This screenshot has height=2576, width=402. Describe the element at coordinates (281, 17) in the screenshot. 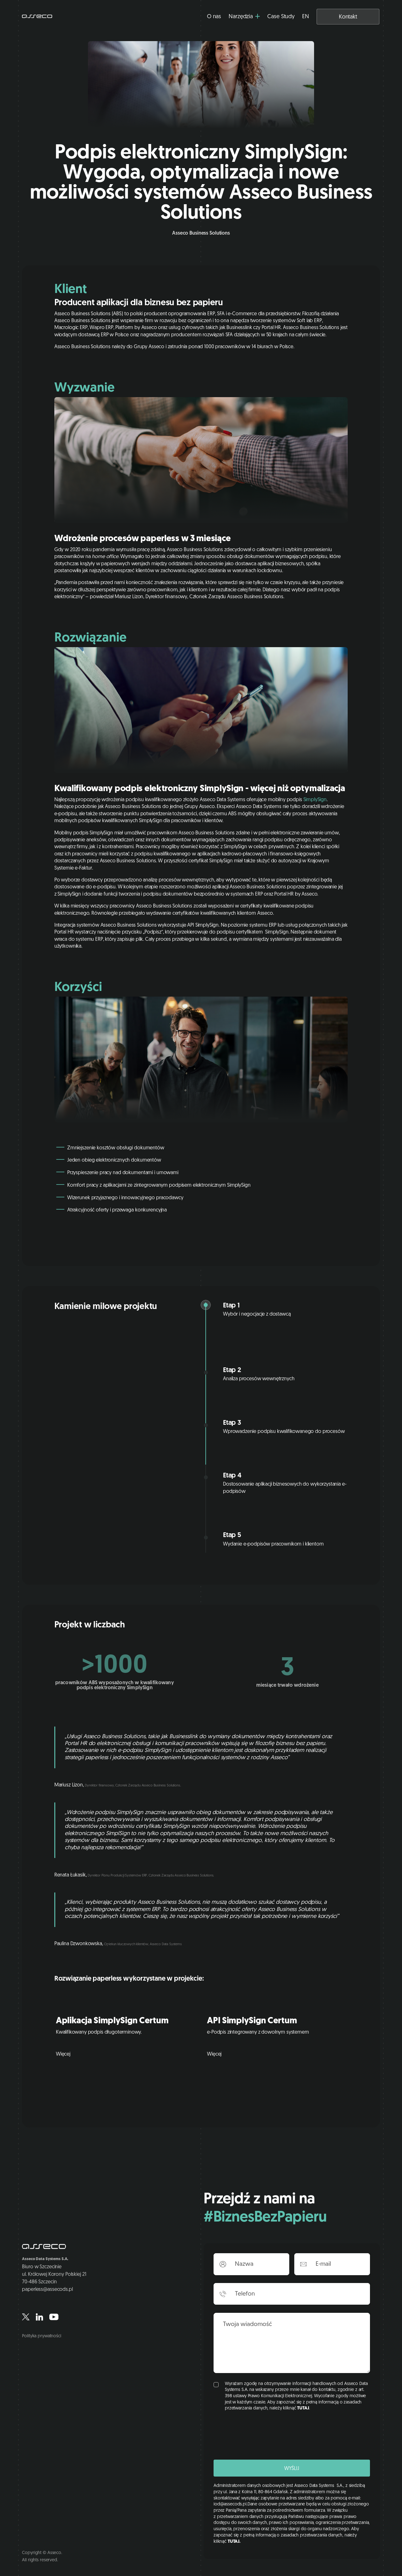

I see `Case Study` at that location.